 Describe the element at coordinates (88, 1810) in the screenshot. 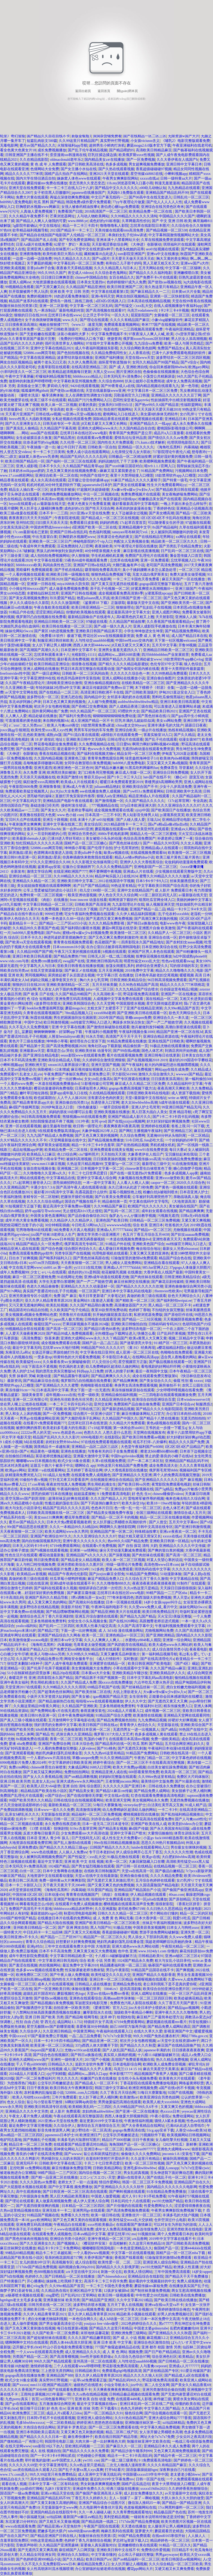

I see `高清激情深夜网` at that location.